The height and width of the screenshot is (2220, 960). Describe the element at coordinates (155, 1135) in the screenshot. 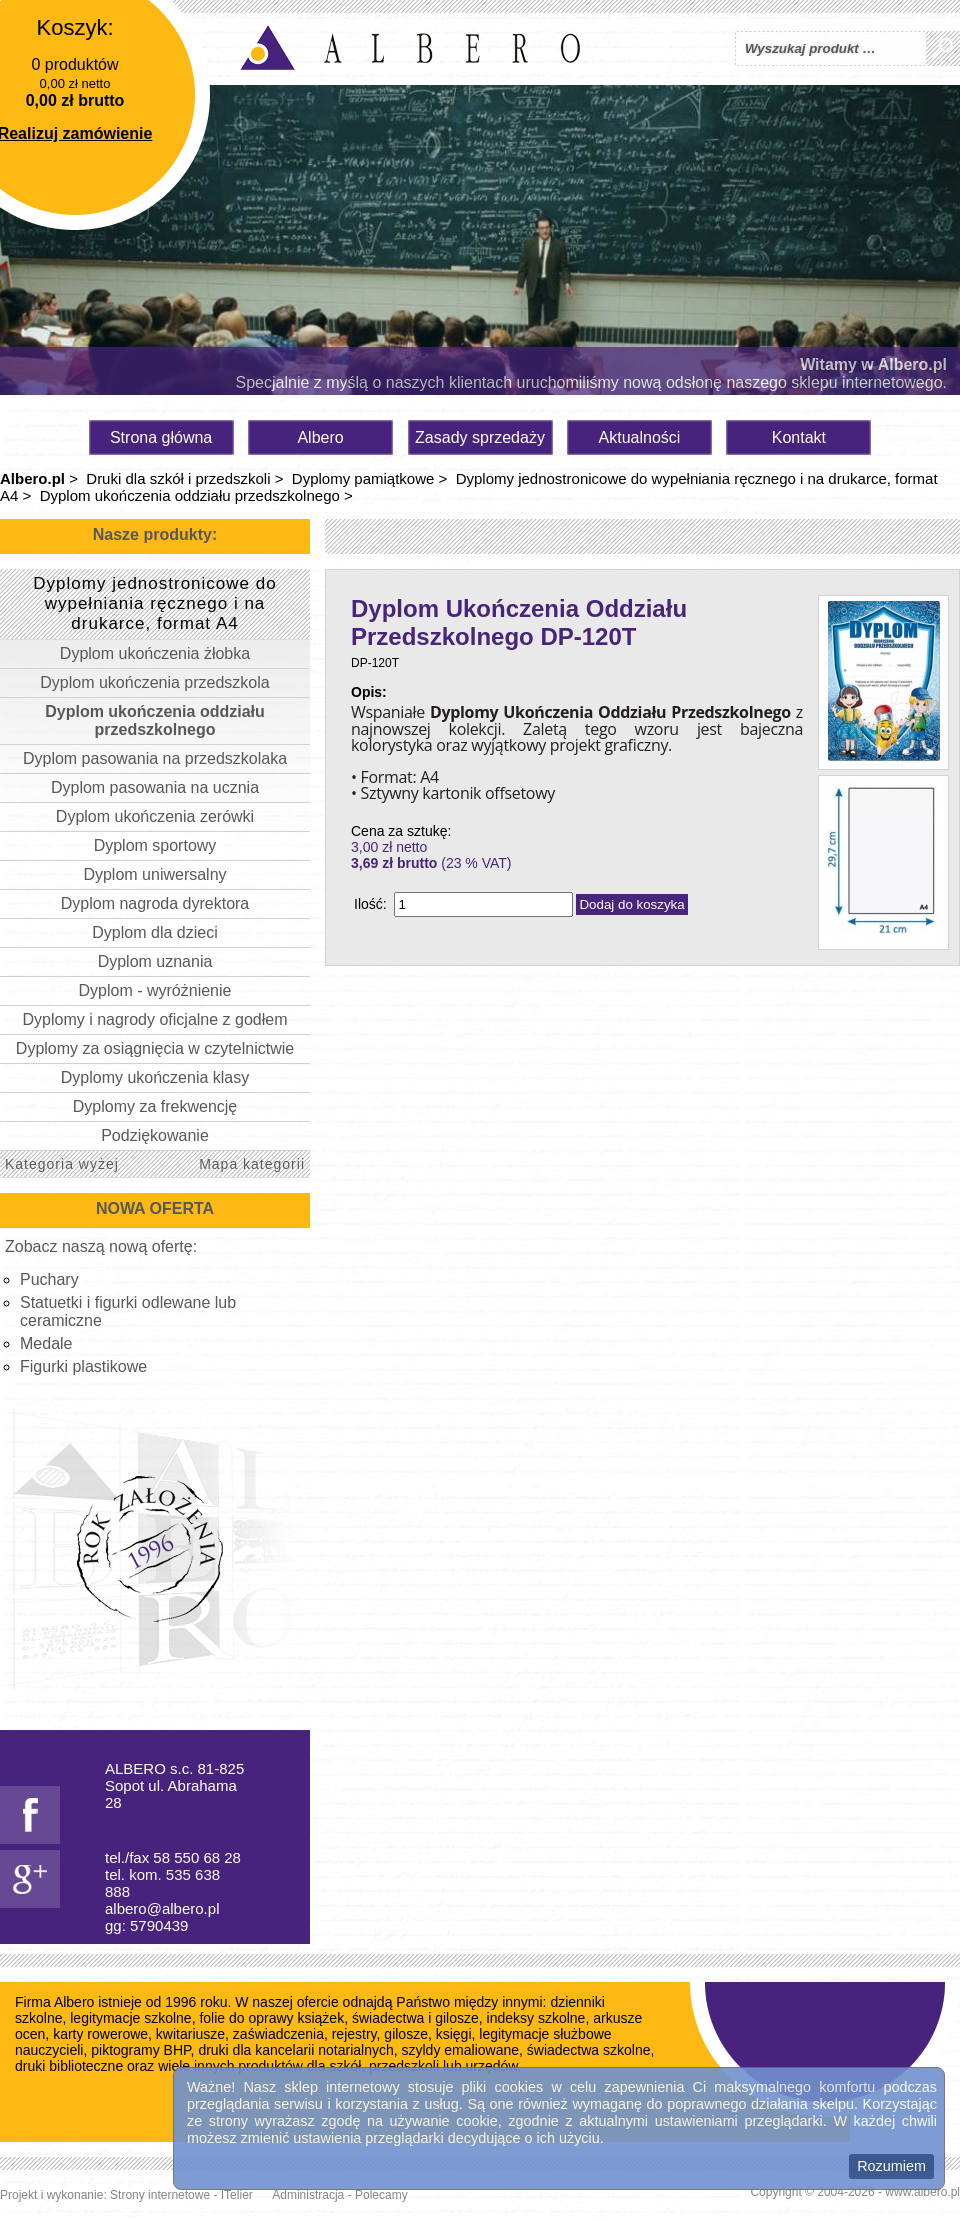

I see `Podziękowanie` at that location.